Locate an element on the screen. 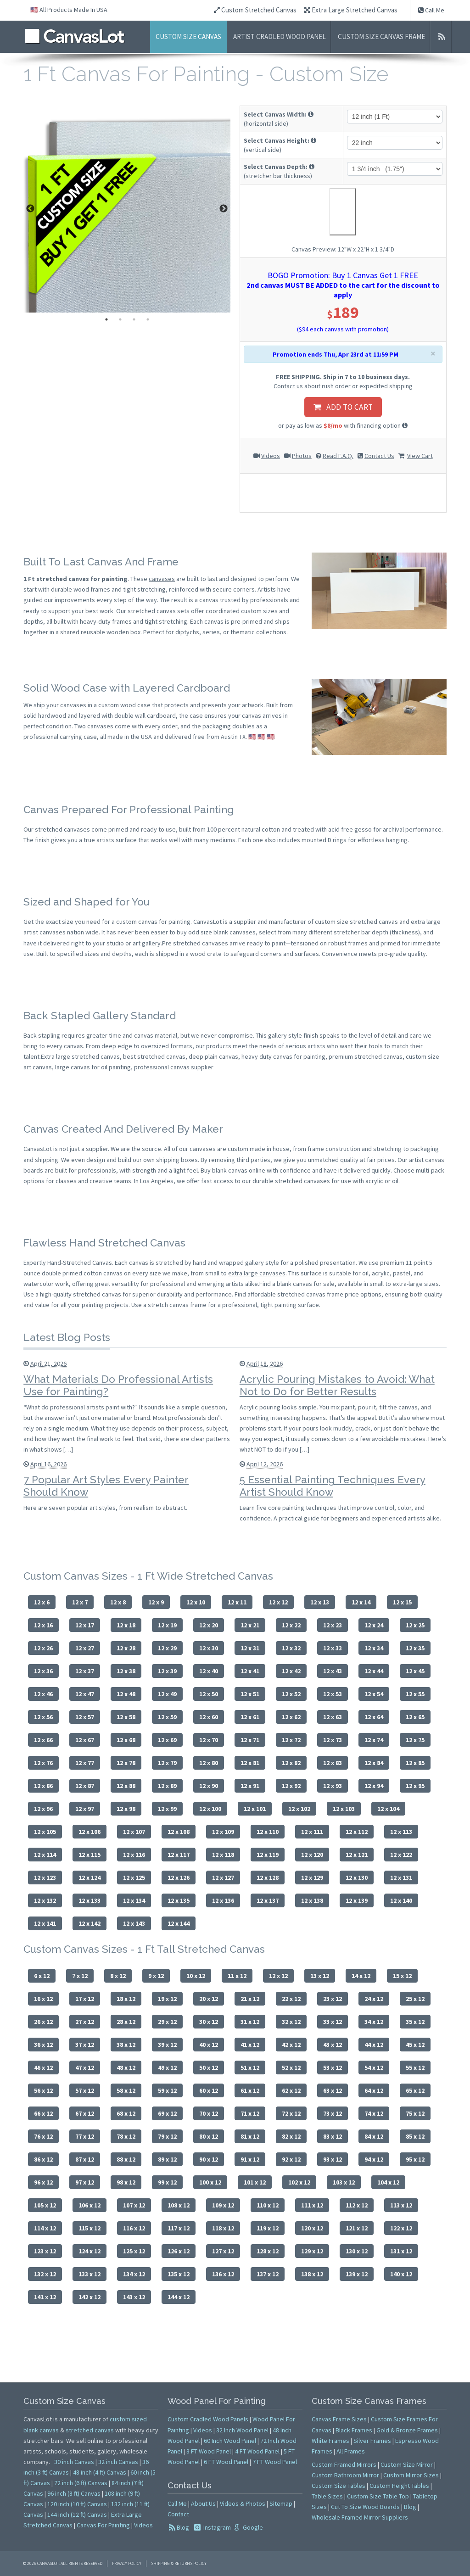  12 x 27 is located at coordinates (84, 1648).